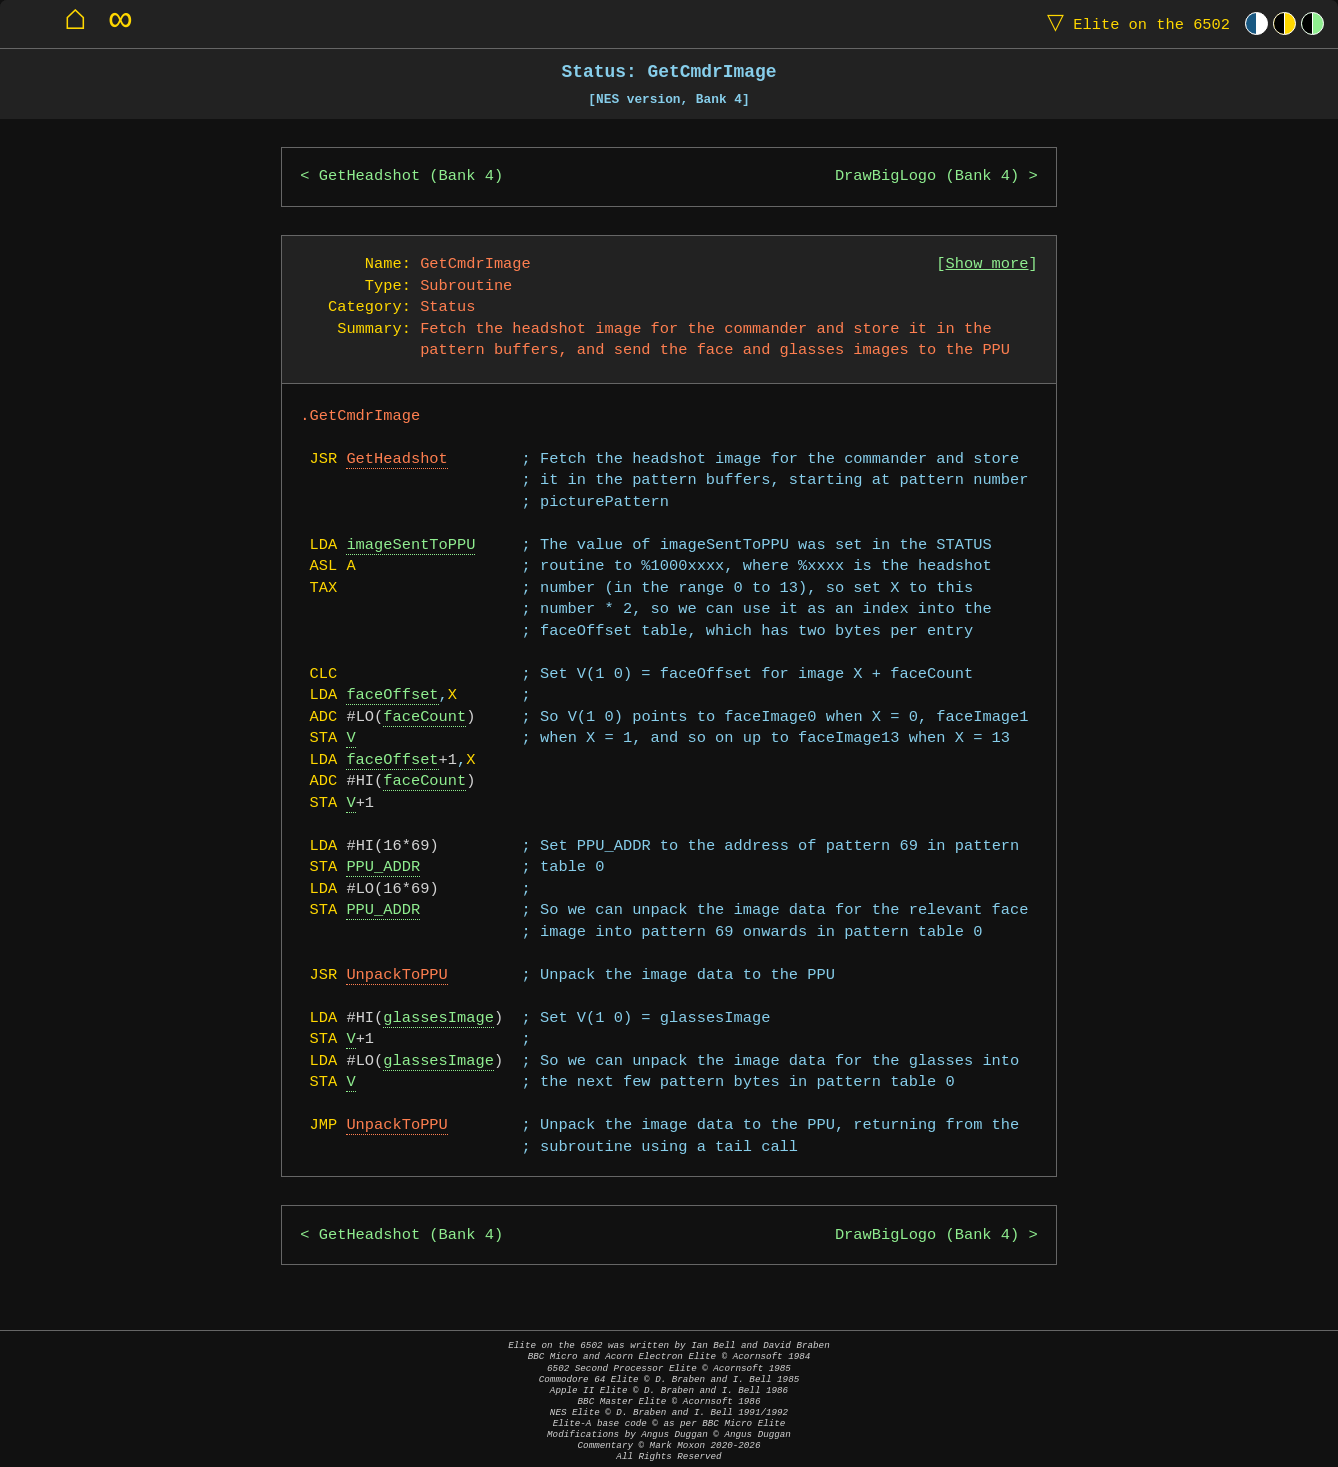 The width and height of the screenshot is (1338, 1467). What do you see at coordinates (927, 176) in the screenshot?
I see `DrawBigLogo (Bank 4)` at bounding box center [927, 176].